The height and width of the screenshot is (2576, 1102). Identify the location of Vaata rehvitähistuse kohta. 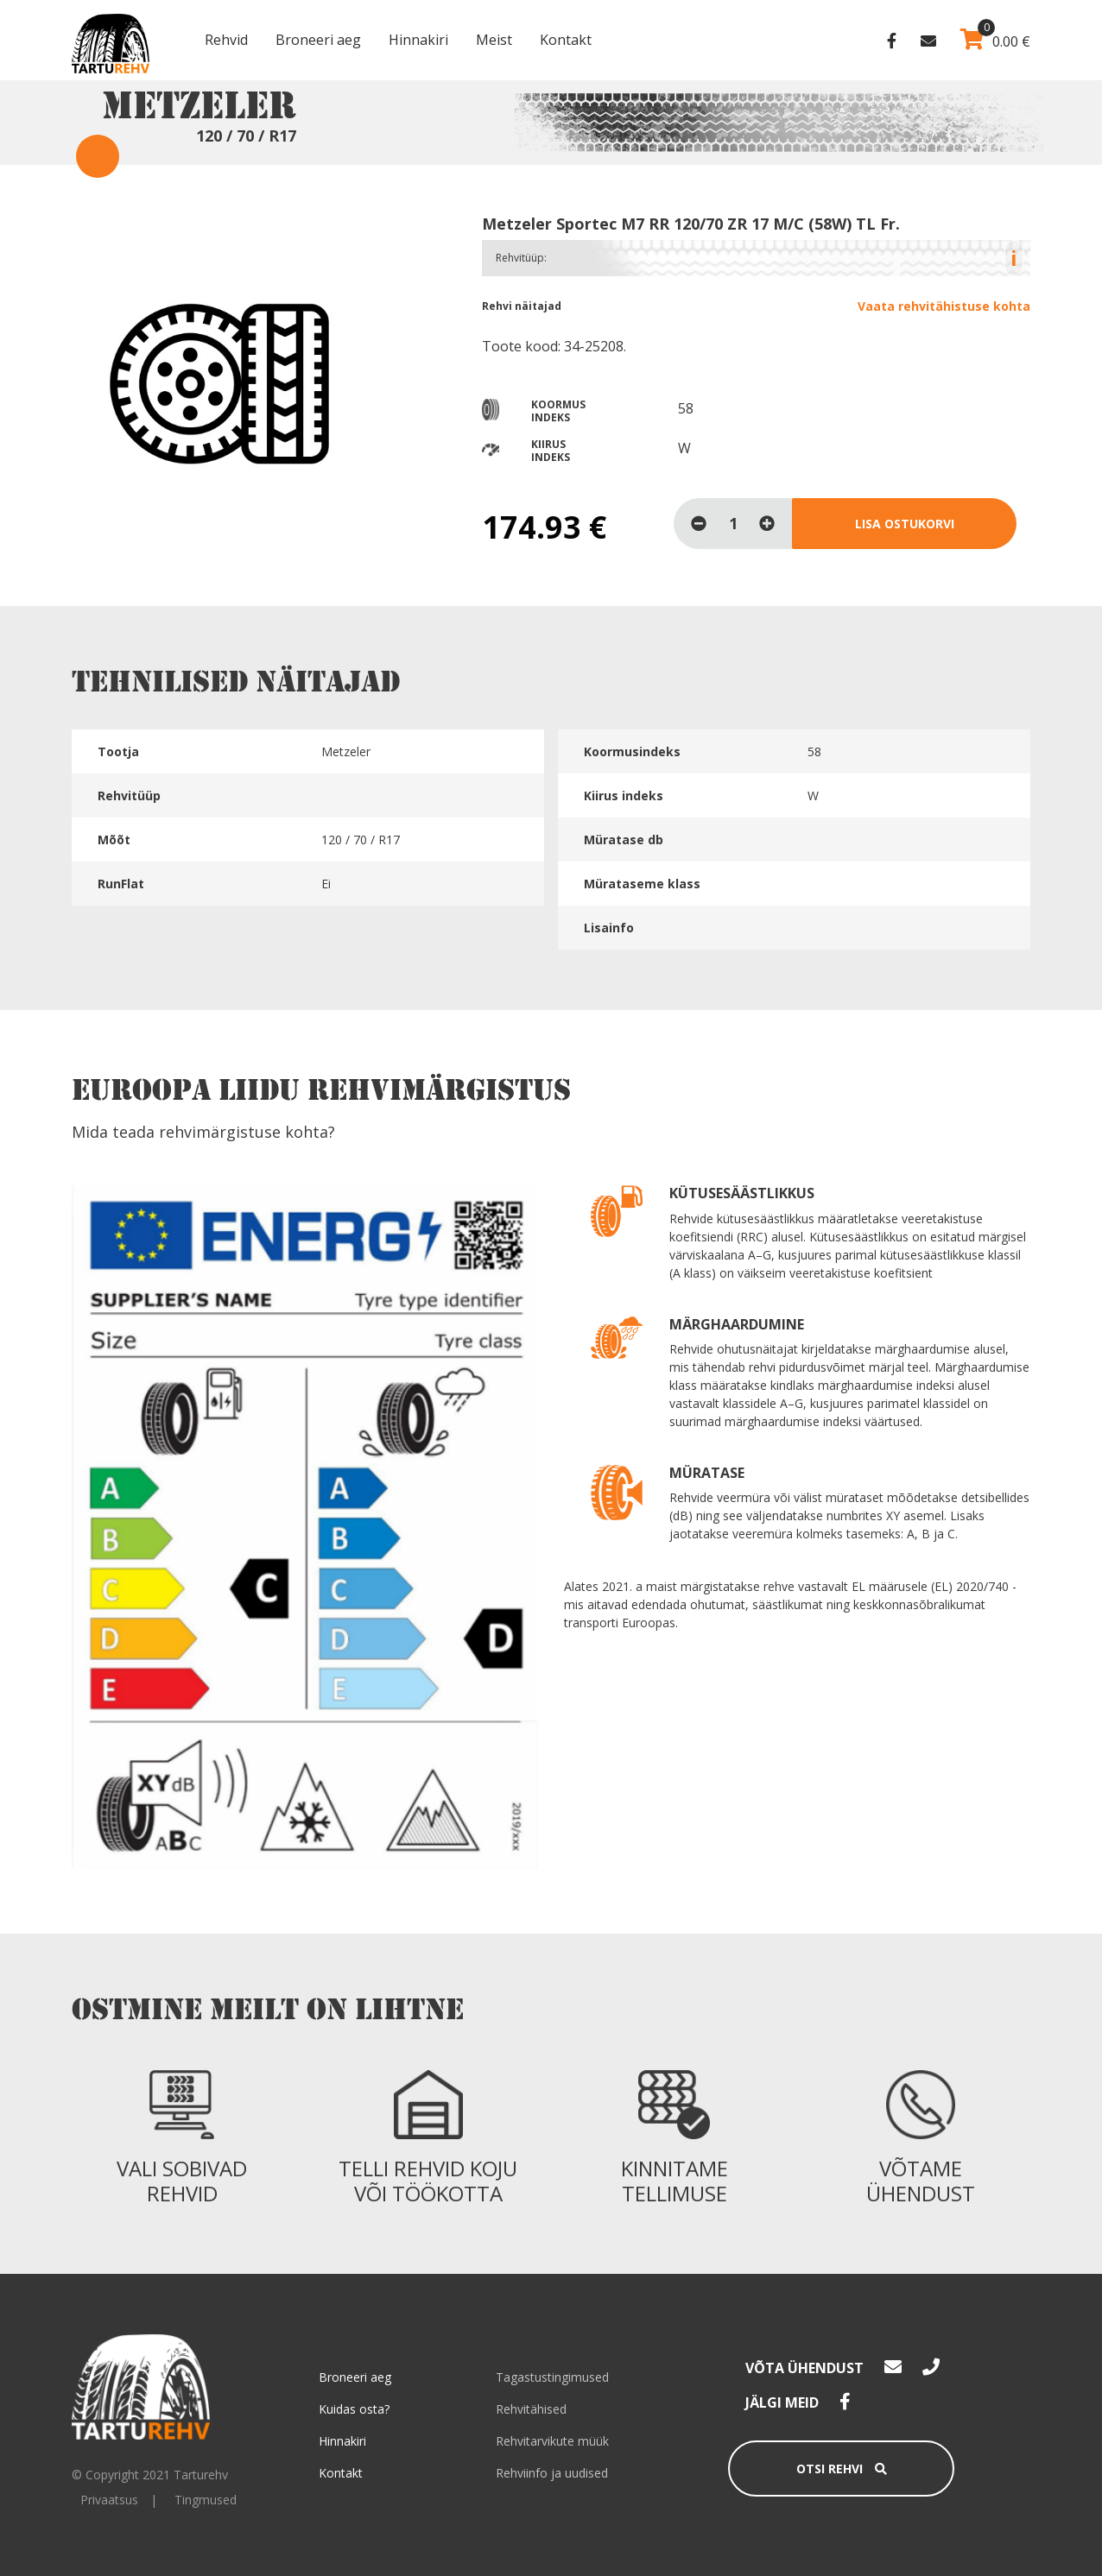
(944, 306).